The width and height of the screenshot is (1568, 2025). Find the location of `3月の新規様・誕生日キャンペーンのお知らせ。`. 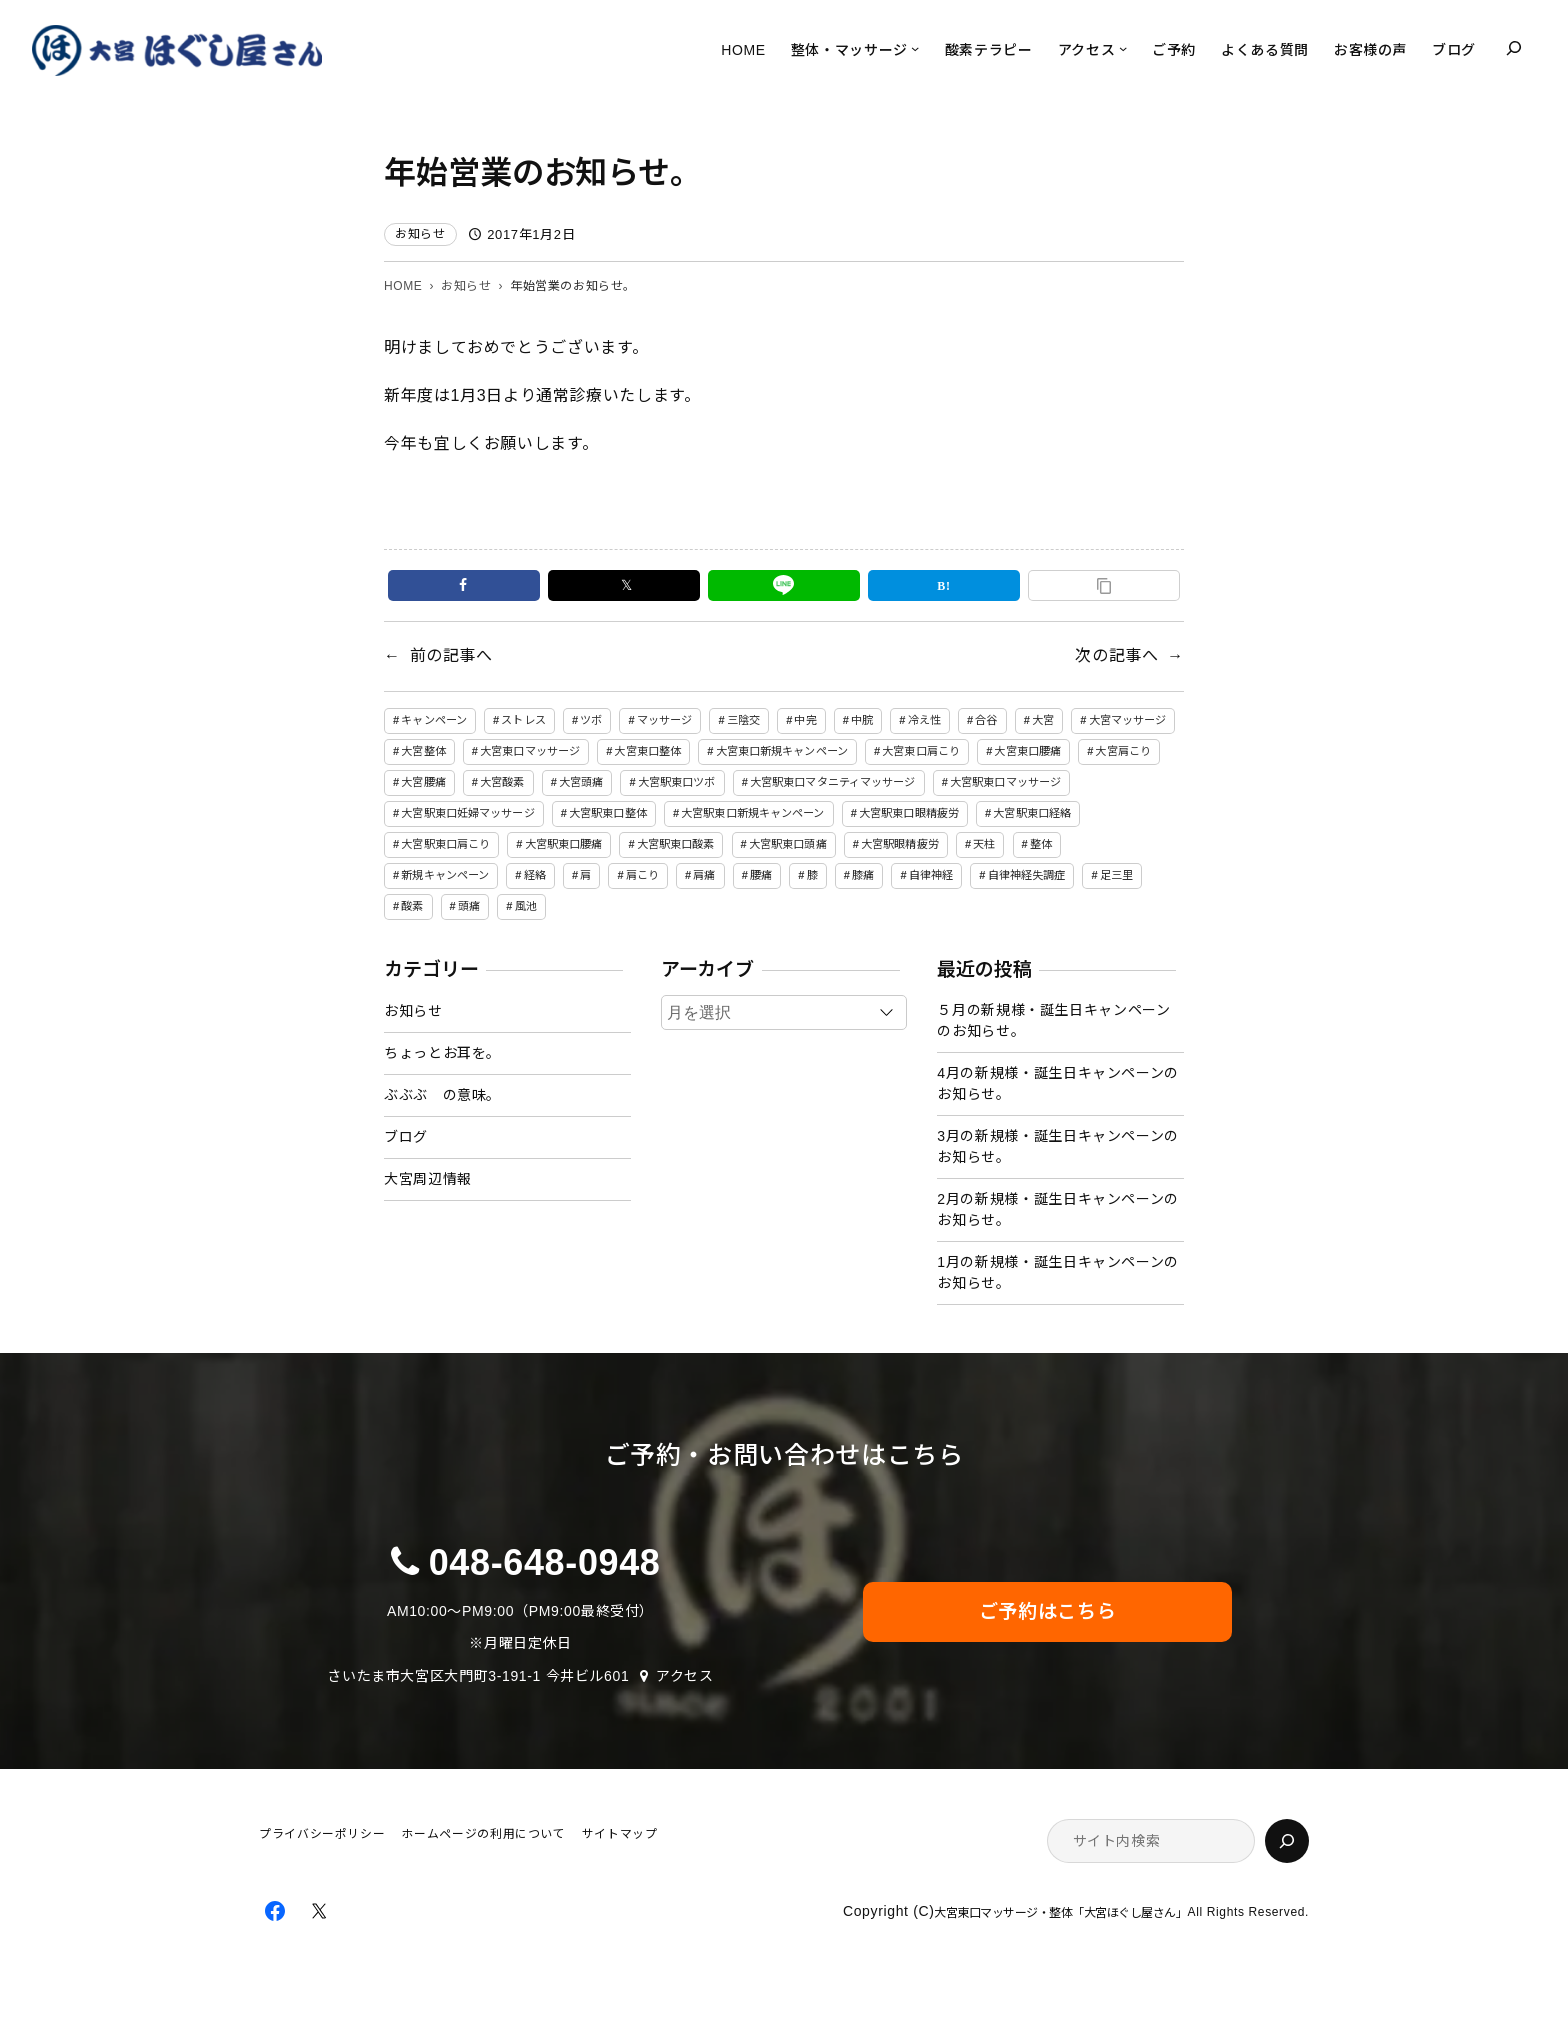

3月の新規様・誕生日キャンペーンのお知らせ。 is located at coordinates (1058, 1146).